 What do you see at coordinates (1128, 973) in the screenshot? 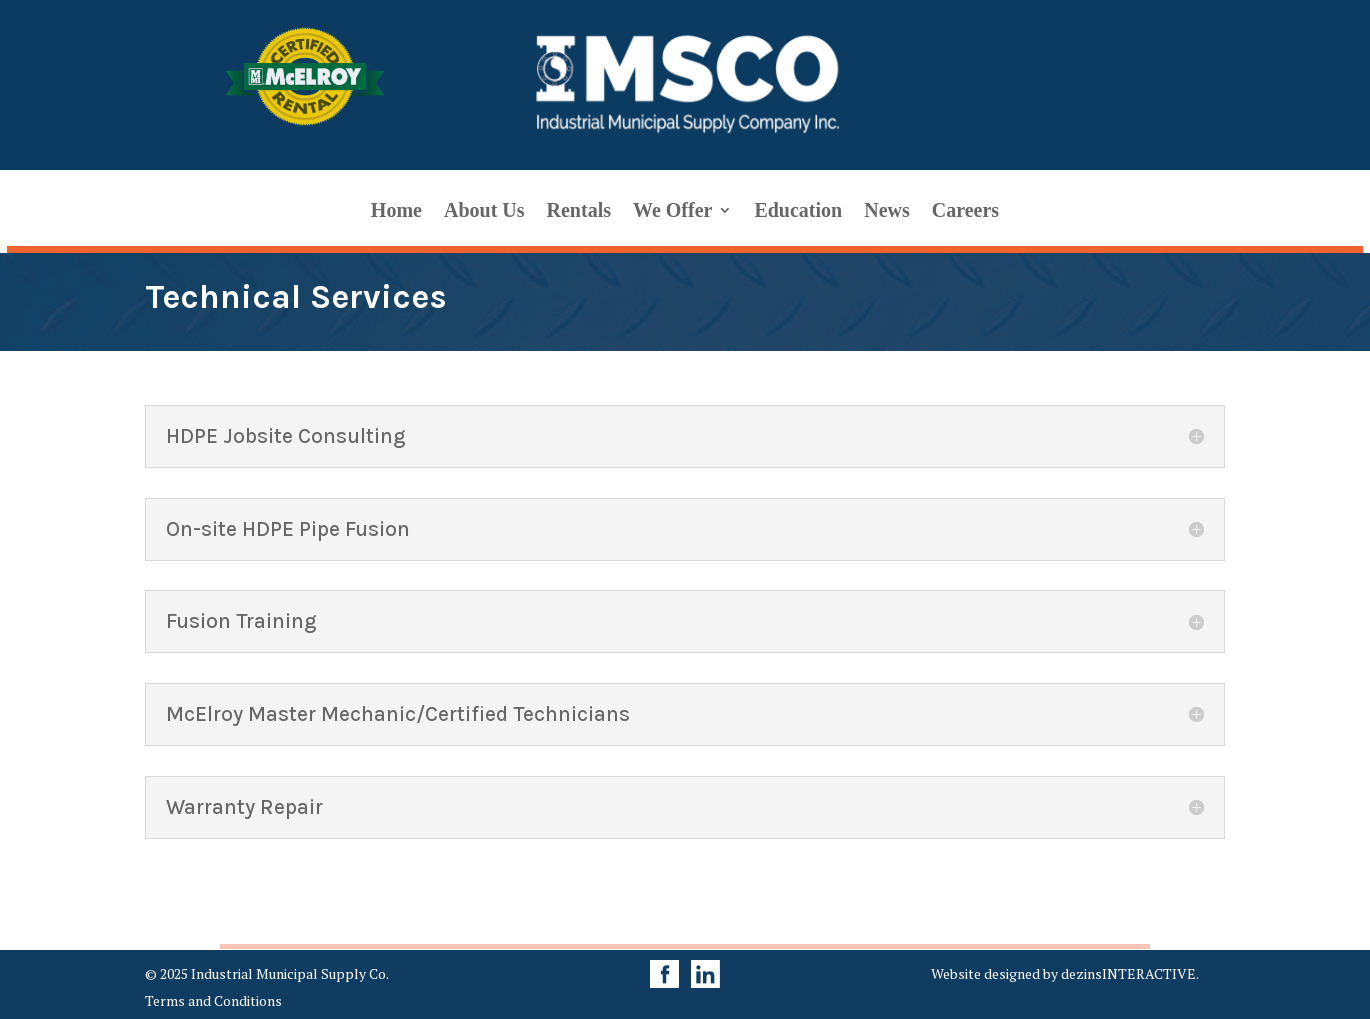
I see `dezinsINTERACTIVE` at bounding box center [1128, 973].